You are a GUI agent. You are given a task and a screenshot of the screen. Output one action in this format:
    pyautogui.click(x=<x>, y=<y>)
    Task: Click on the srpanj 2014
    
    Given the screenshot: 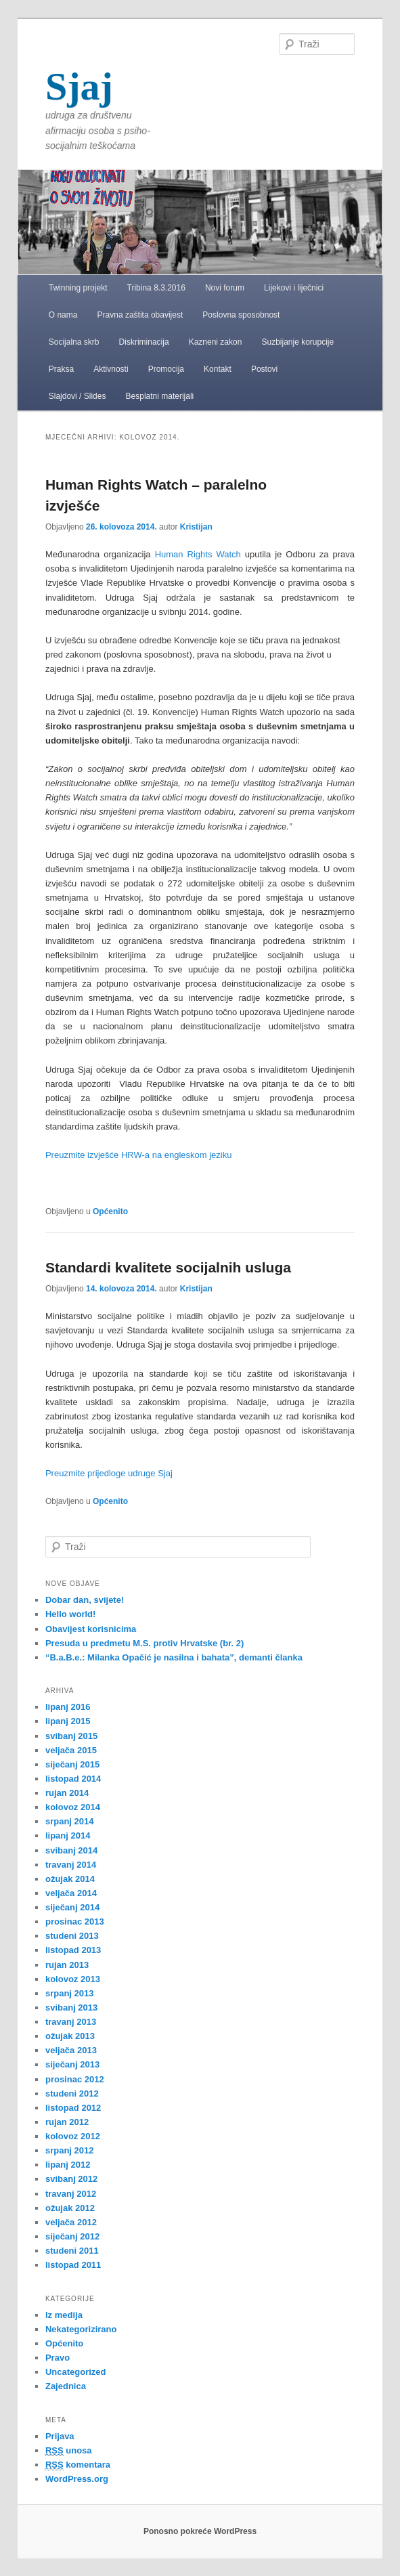 What is the action you would take?
    pyautogui.click(x=69, y=1821)
    